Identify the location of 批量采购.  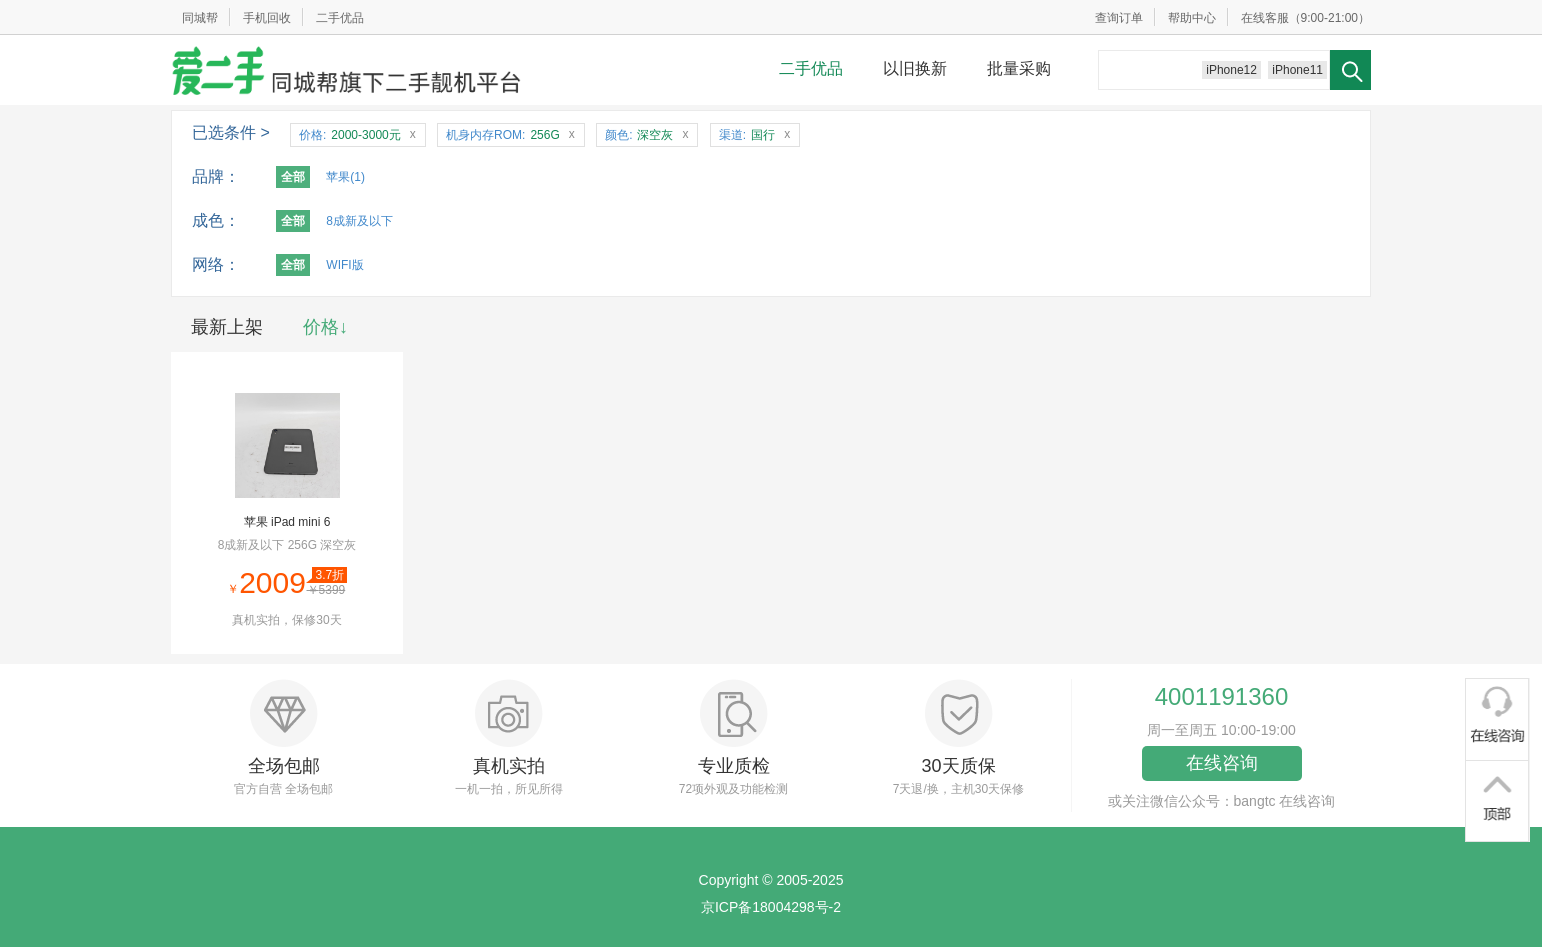
(1019, 68).